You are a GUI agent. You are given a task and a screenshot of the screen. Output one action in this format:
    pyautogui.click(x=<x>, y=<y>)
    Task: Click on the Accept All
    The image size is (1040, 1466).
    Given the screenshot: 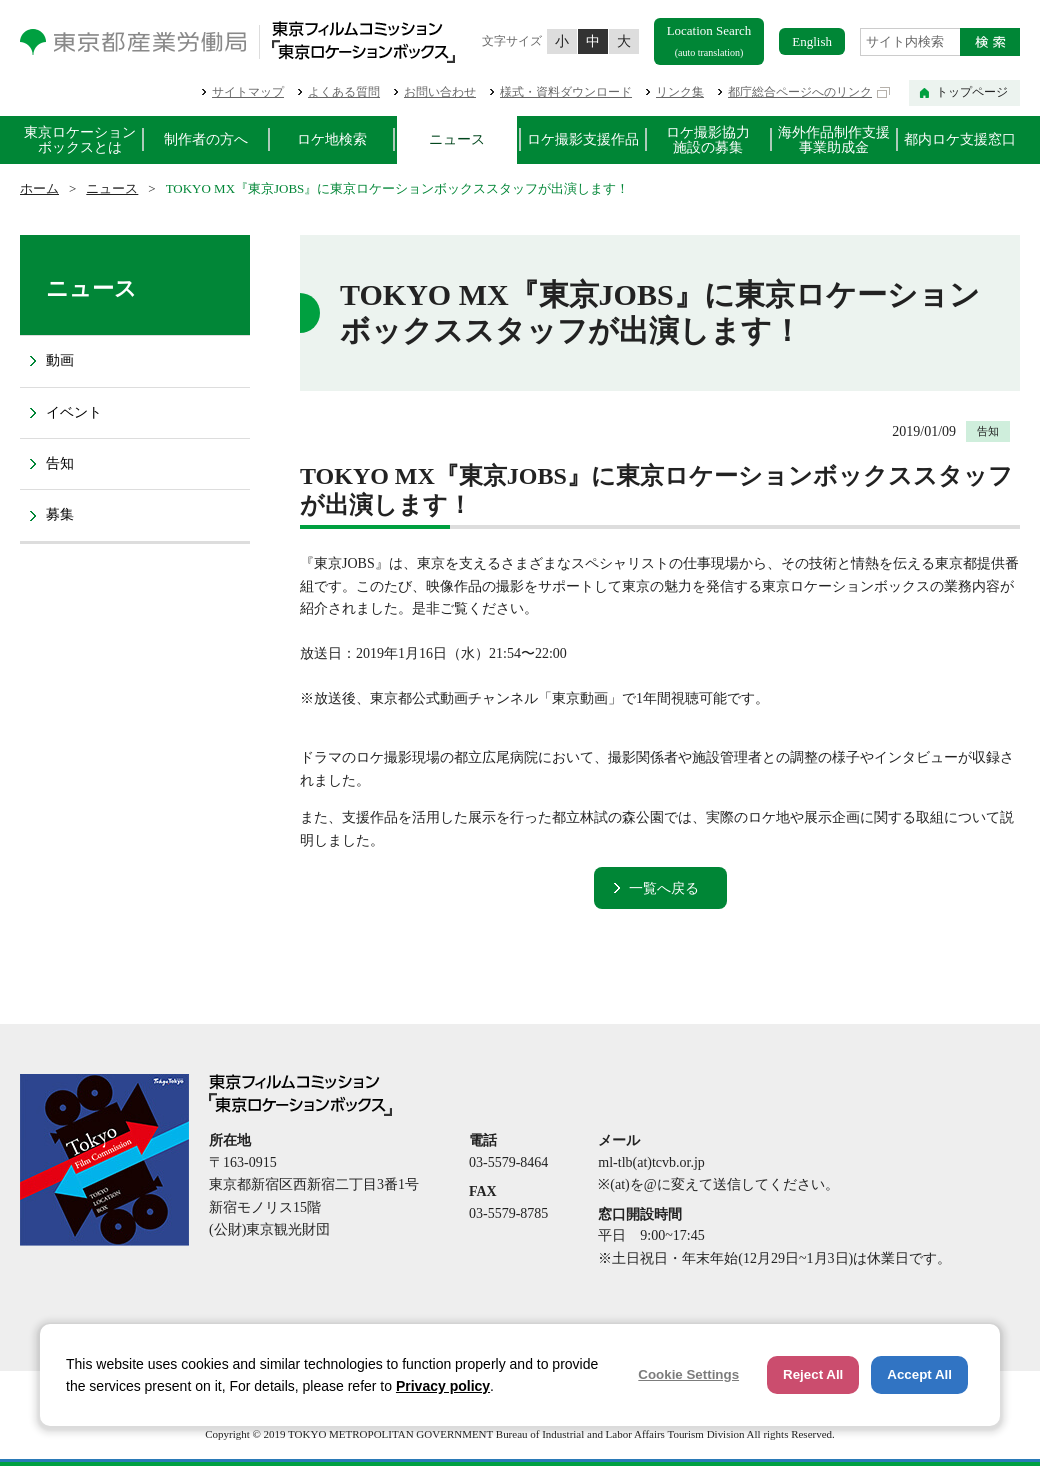 What is the action you would take?
    pyautogui.click(x=919, y=1374)
    